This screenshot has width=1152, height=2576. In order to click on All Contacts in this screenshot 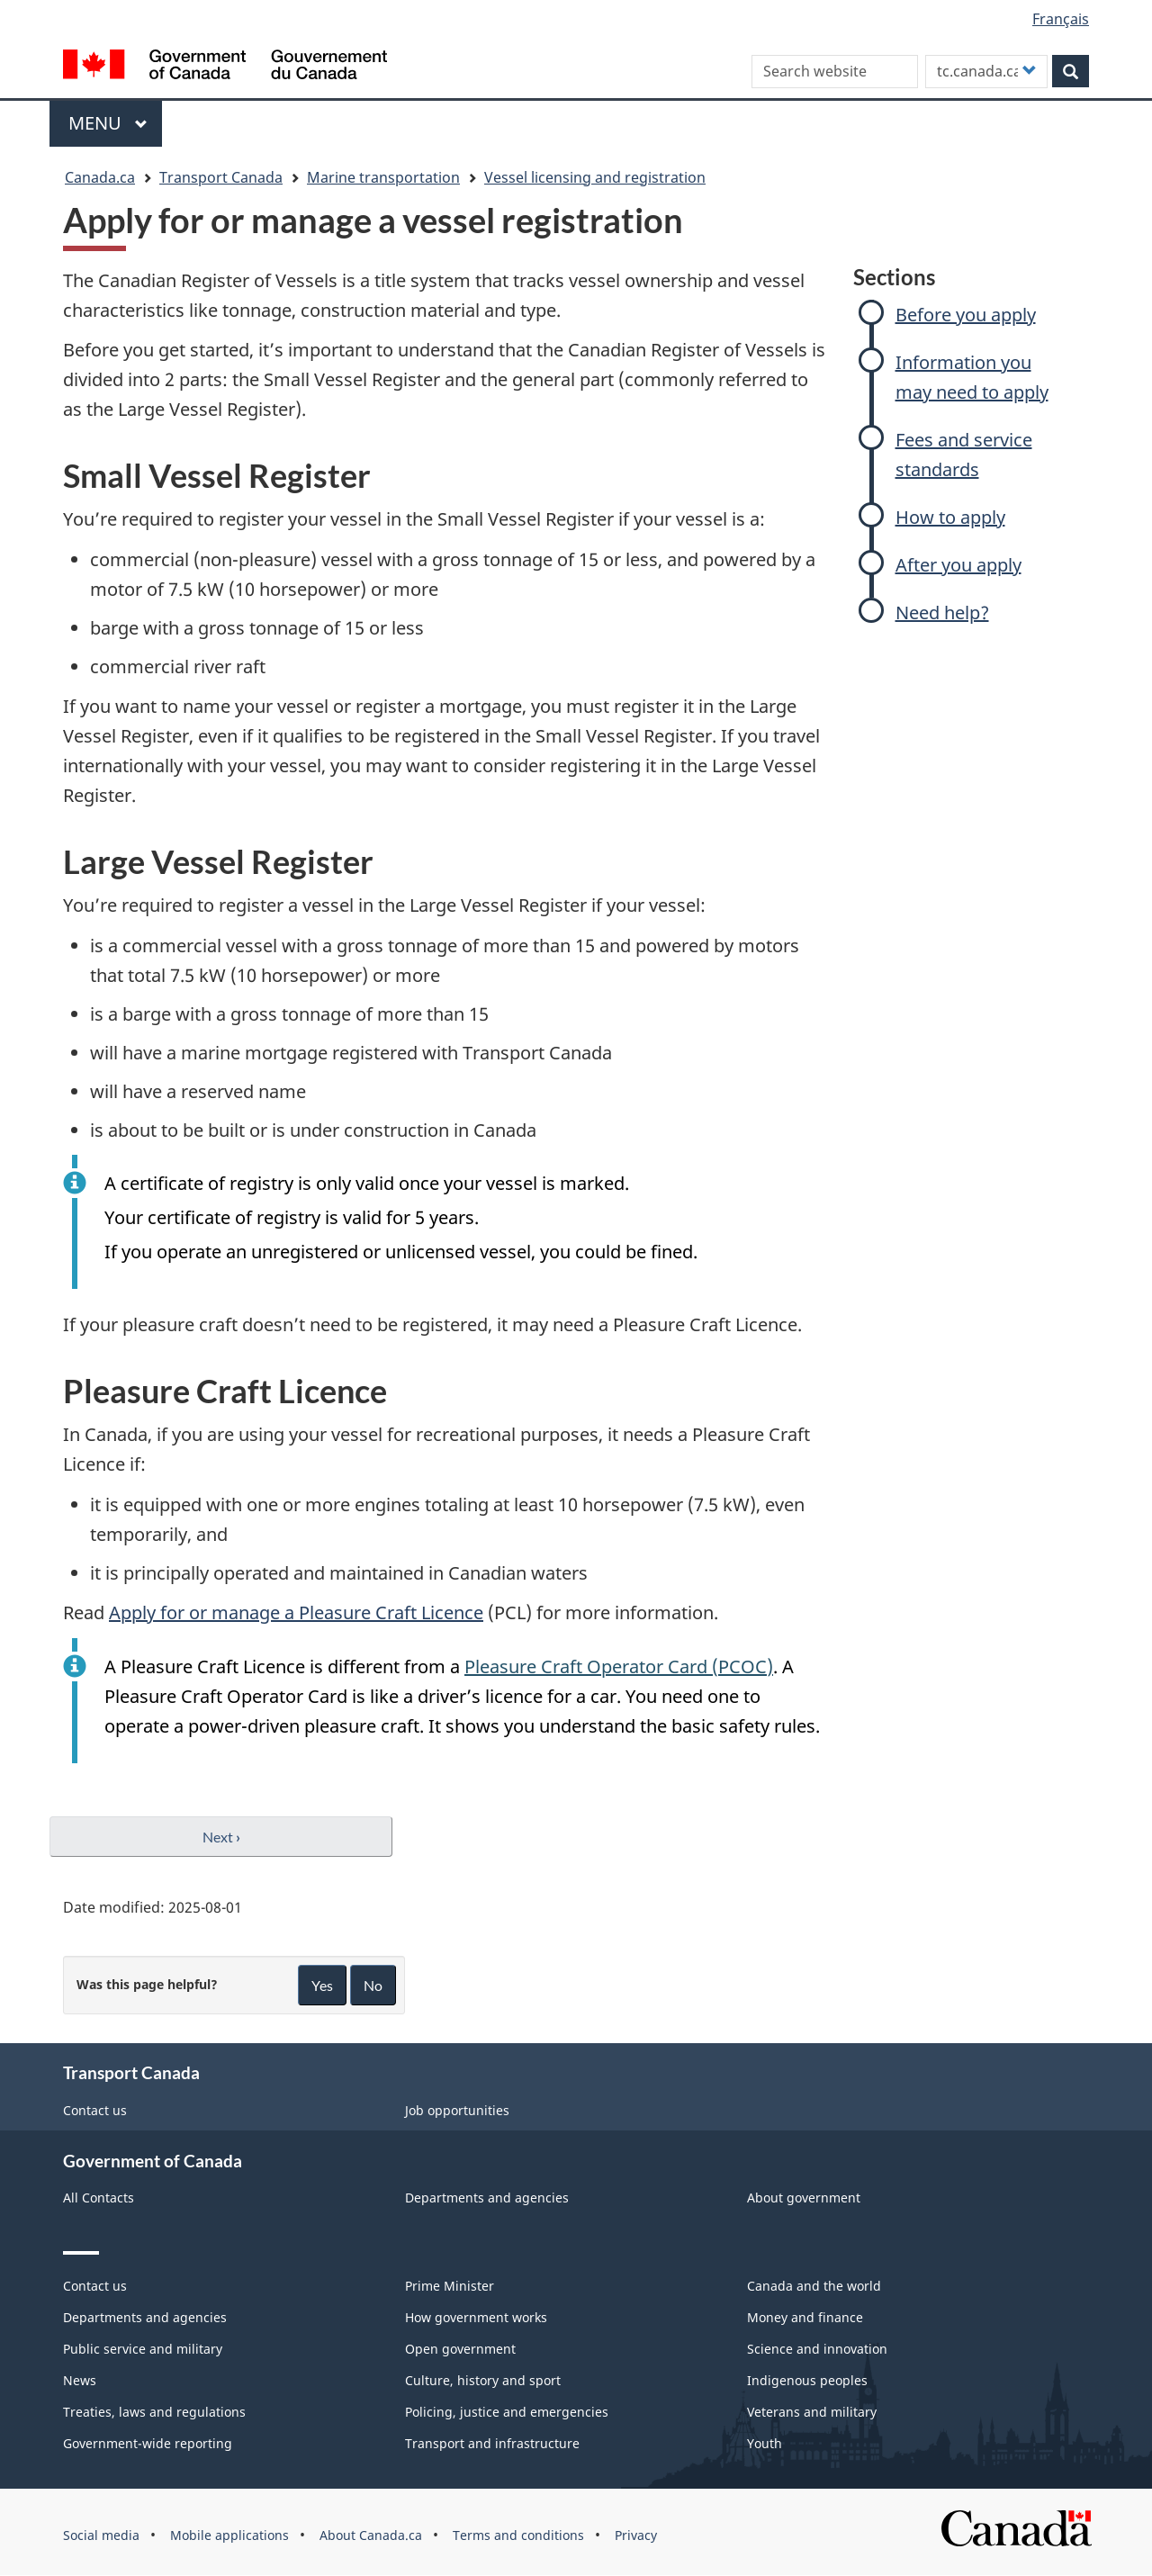, I will do `click(98, 2197)`.